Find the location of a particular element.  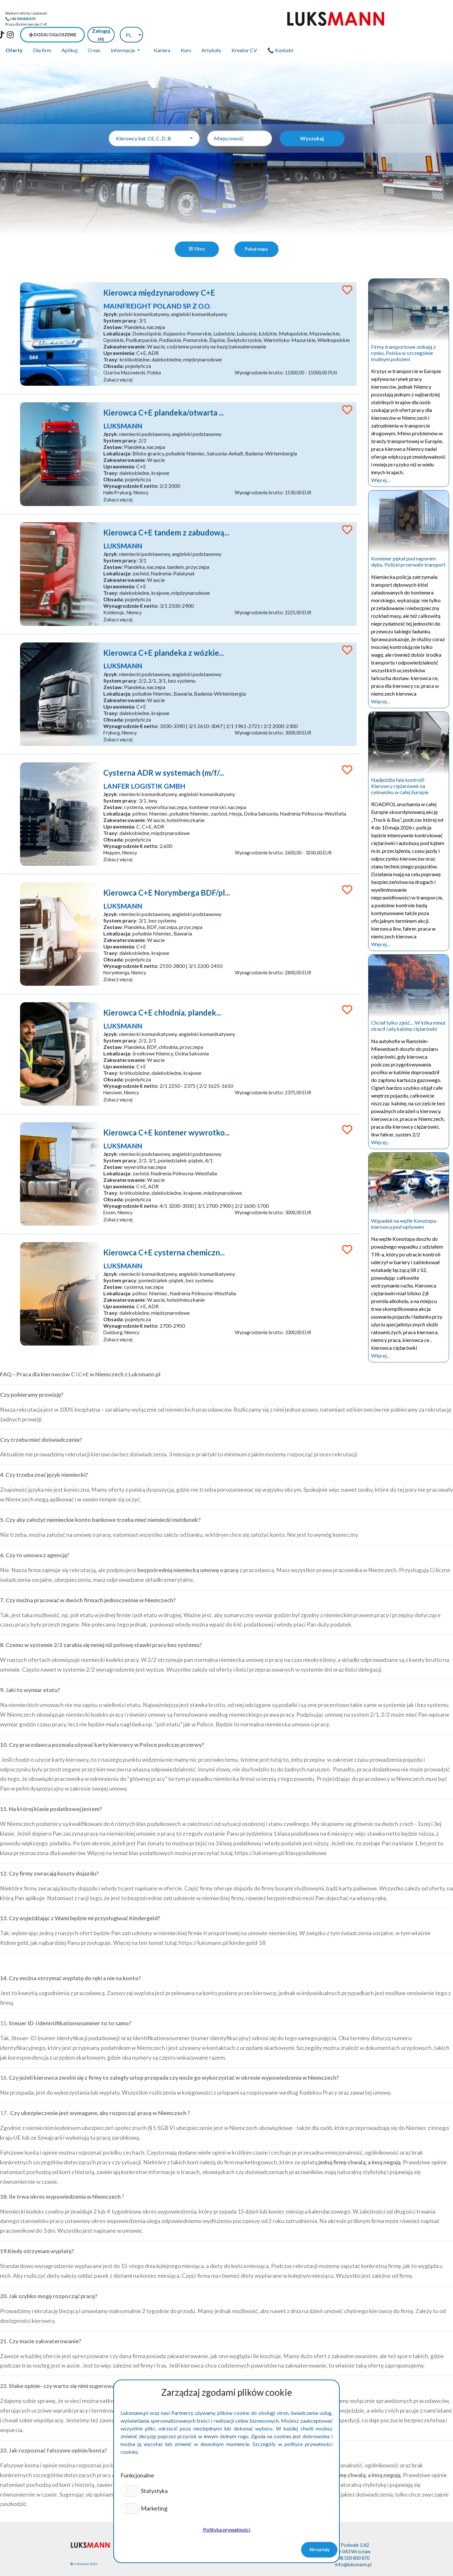

https://luksmann.pl/klasypodatkowe is located at coordinates (281, 1842).